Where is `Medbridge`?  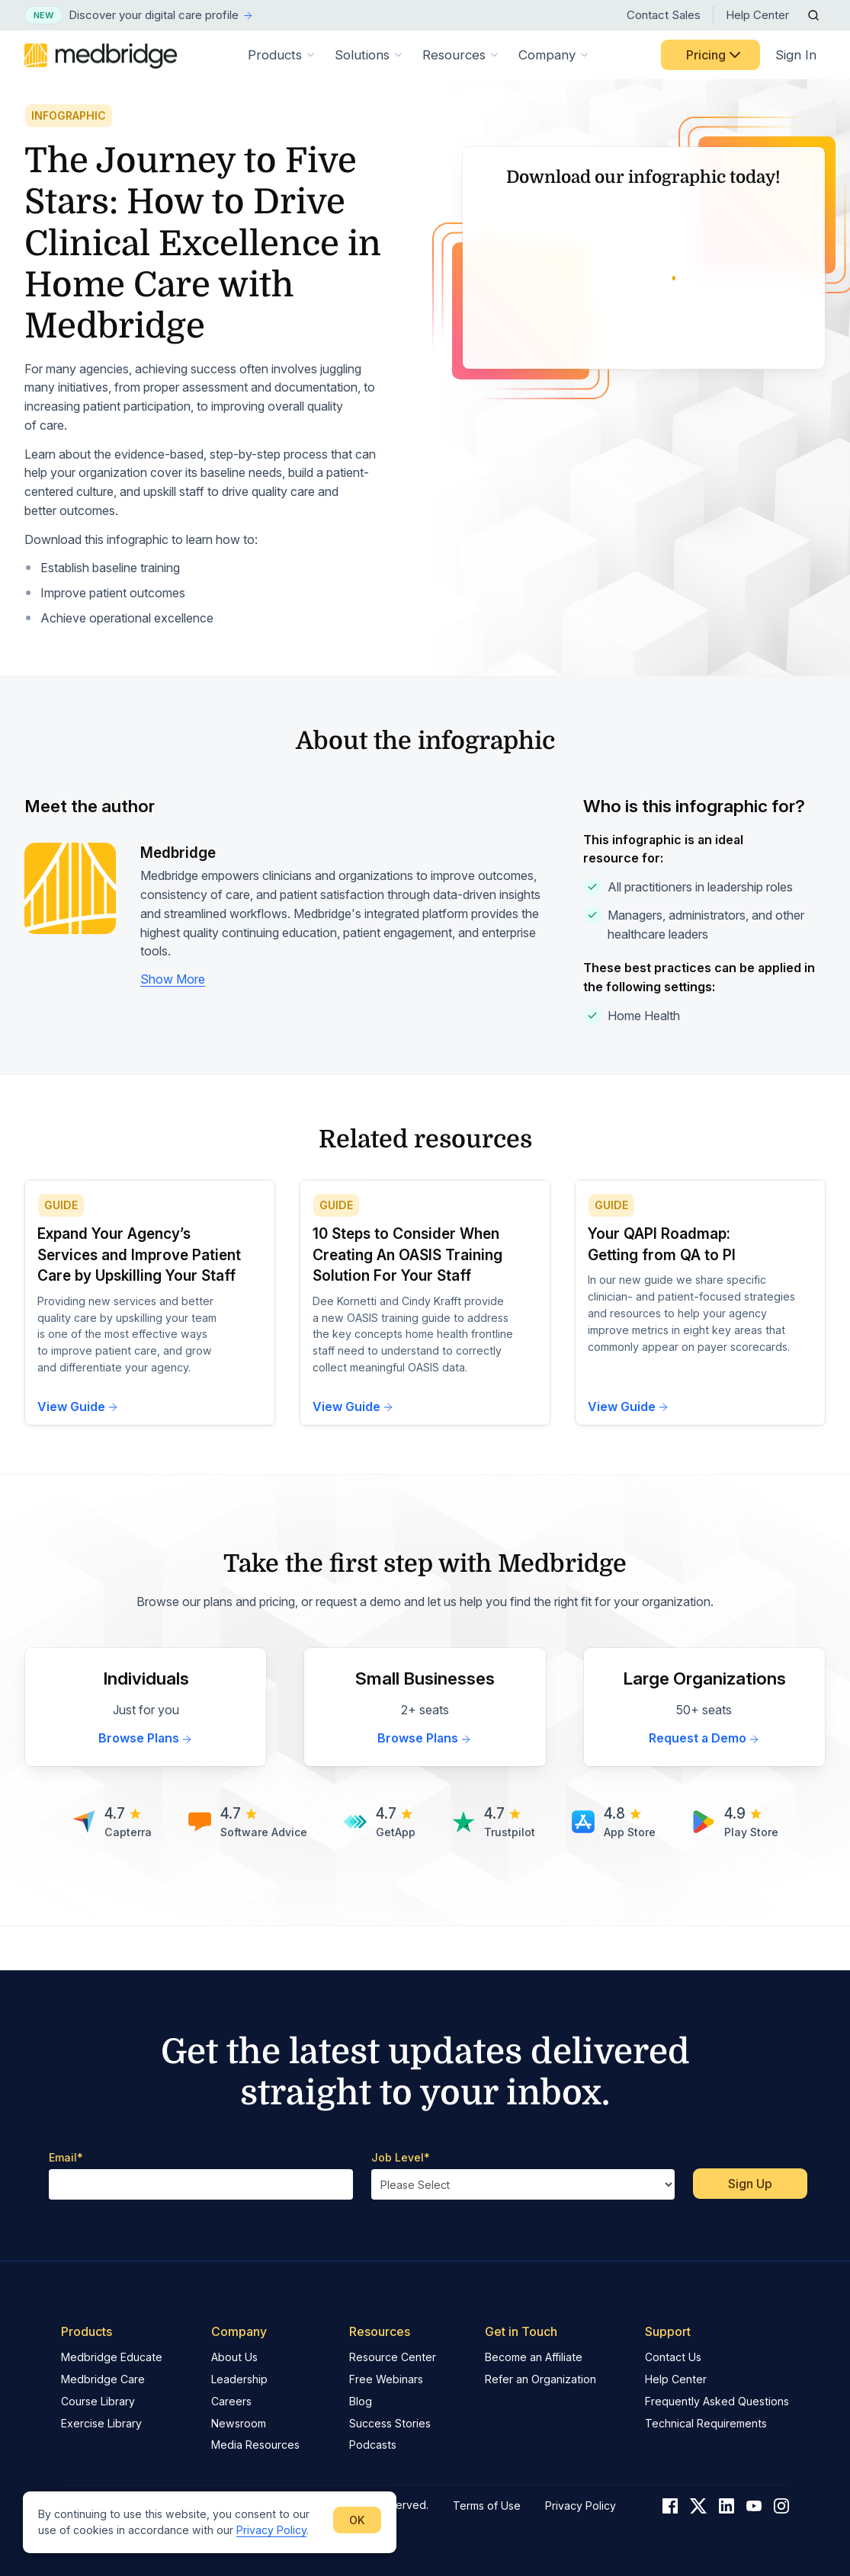
Medbridge is located at coordinates (178, 896).